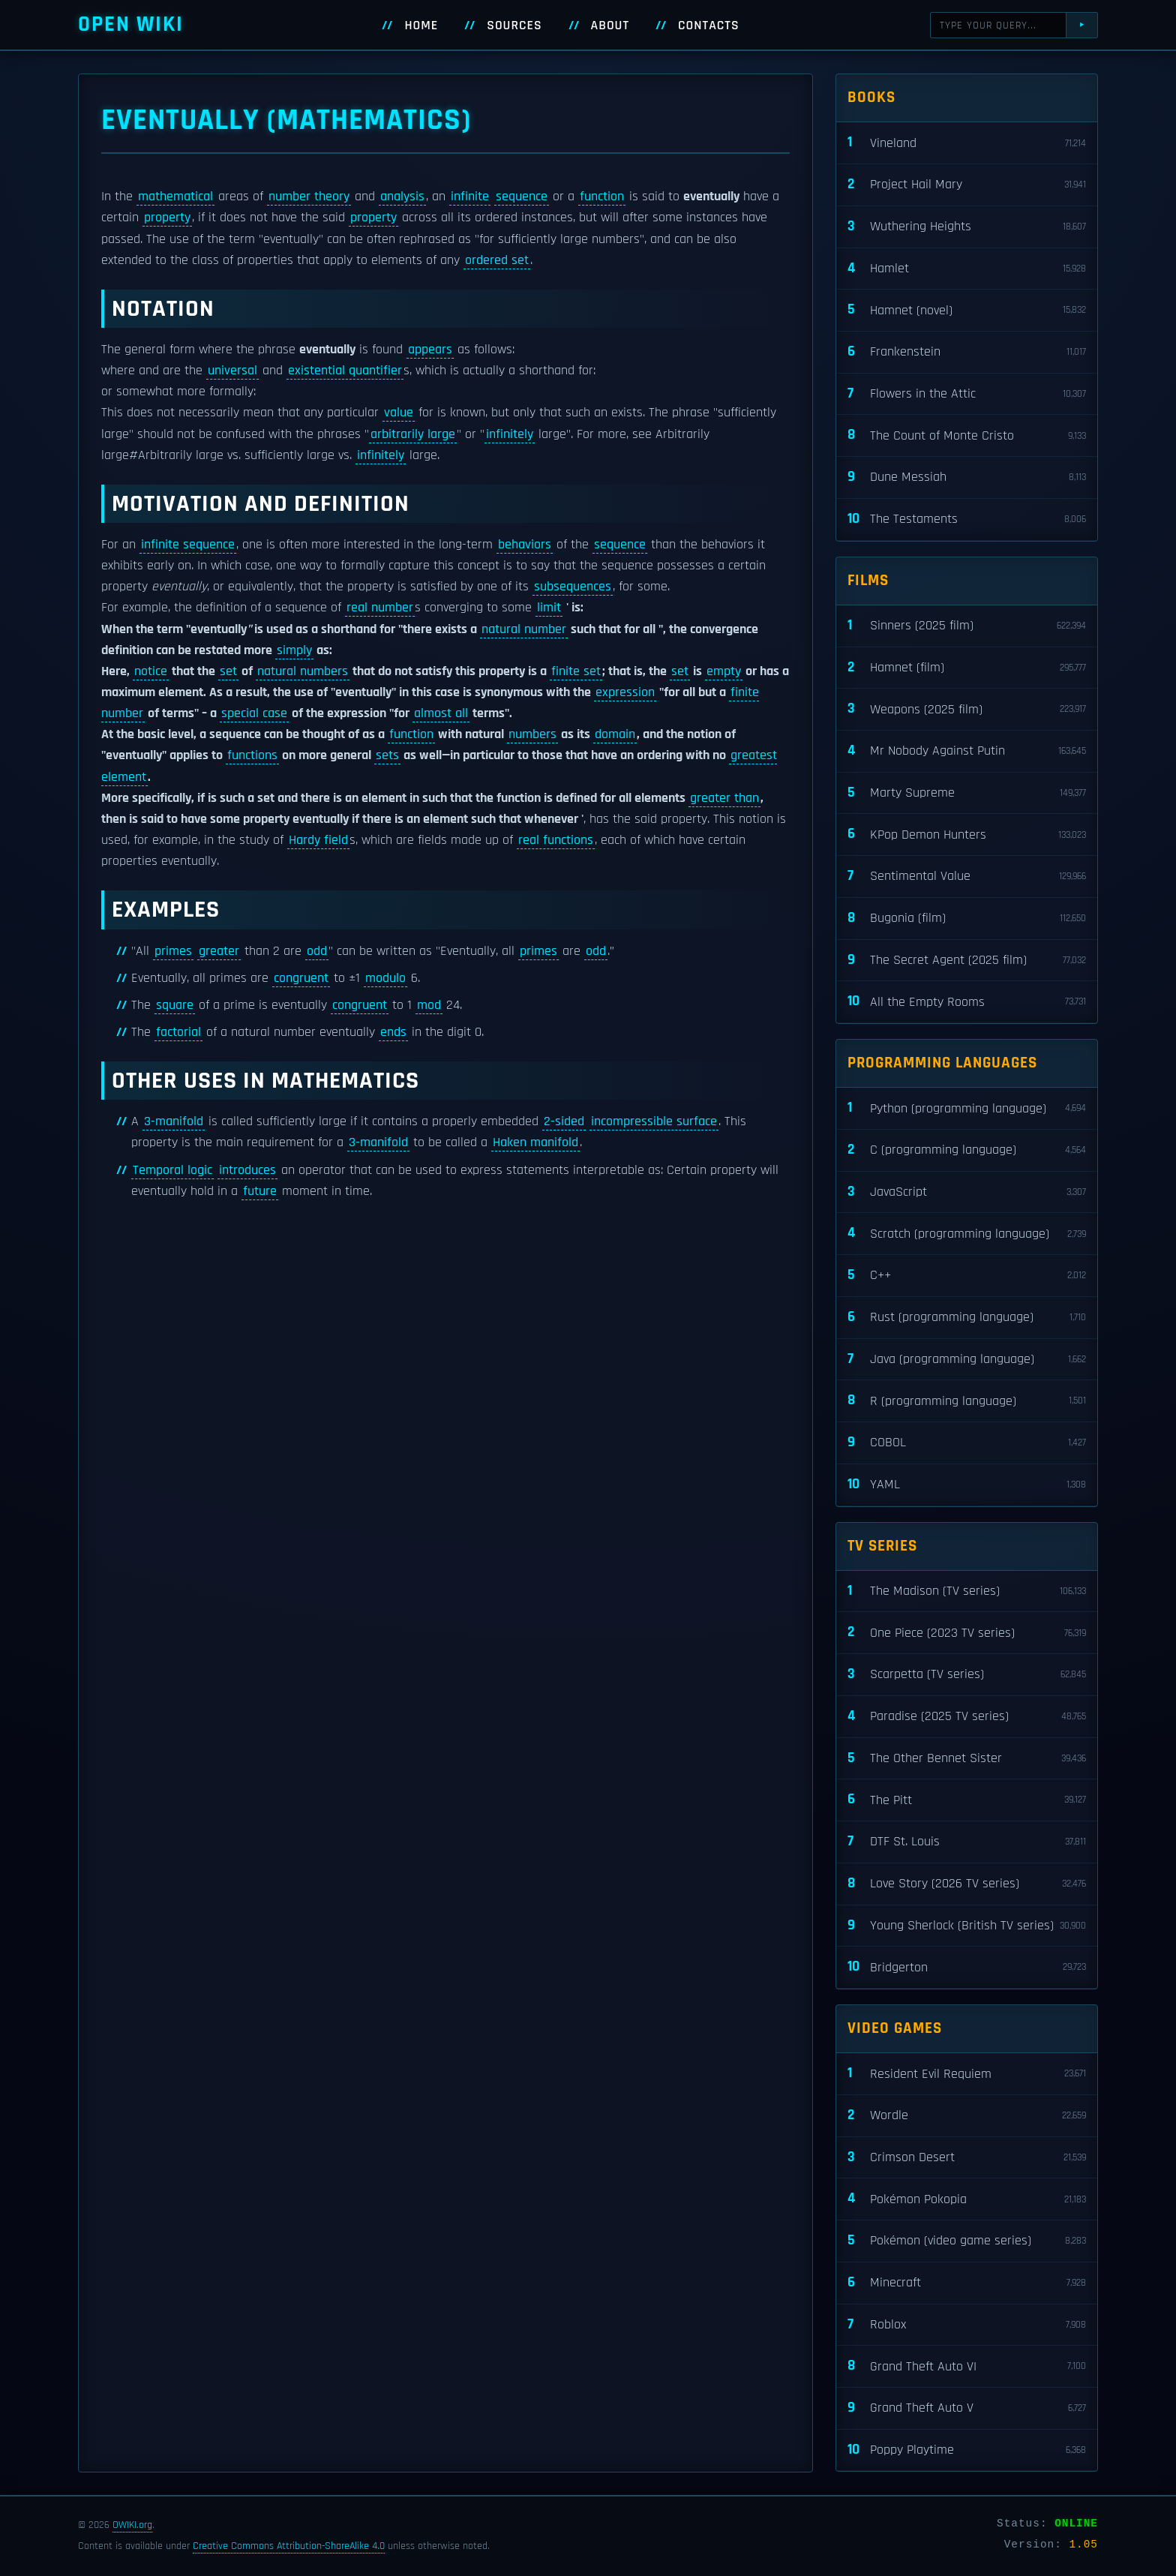  I want to click on 3-manifold, so click(173, 1121).